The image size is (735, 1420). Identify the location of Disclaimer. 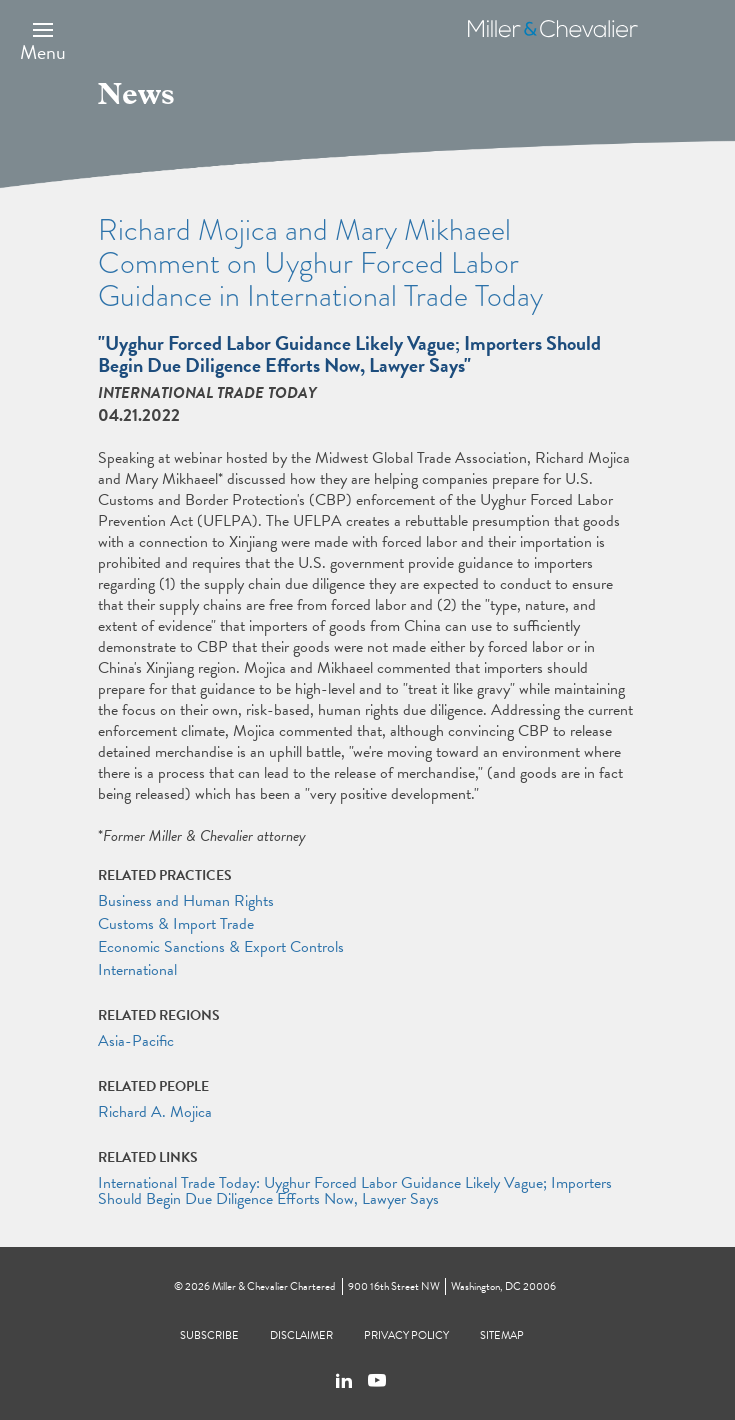
(301, 1335).